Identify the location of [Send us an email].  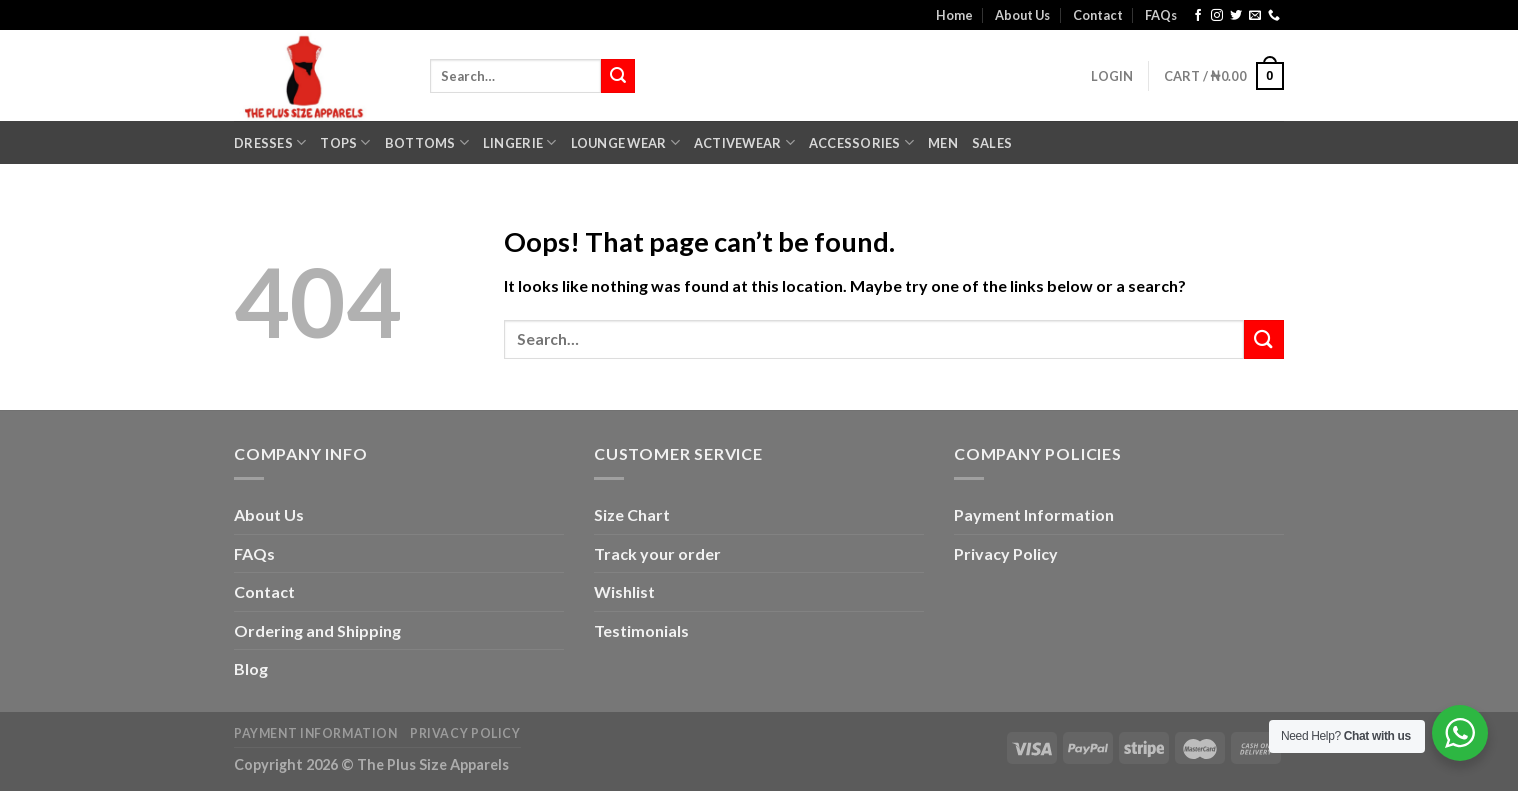
(1255, 16).